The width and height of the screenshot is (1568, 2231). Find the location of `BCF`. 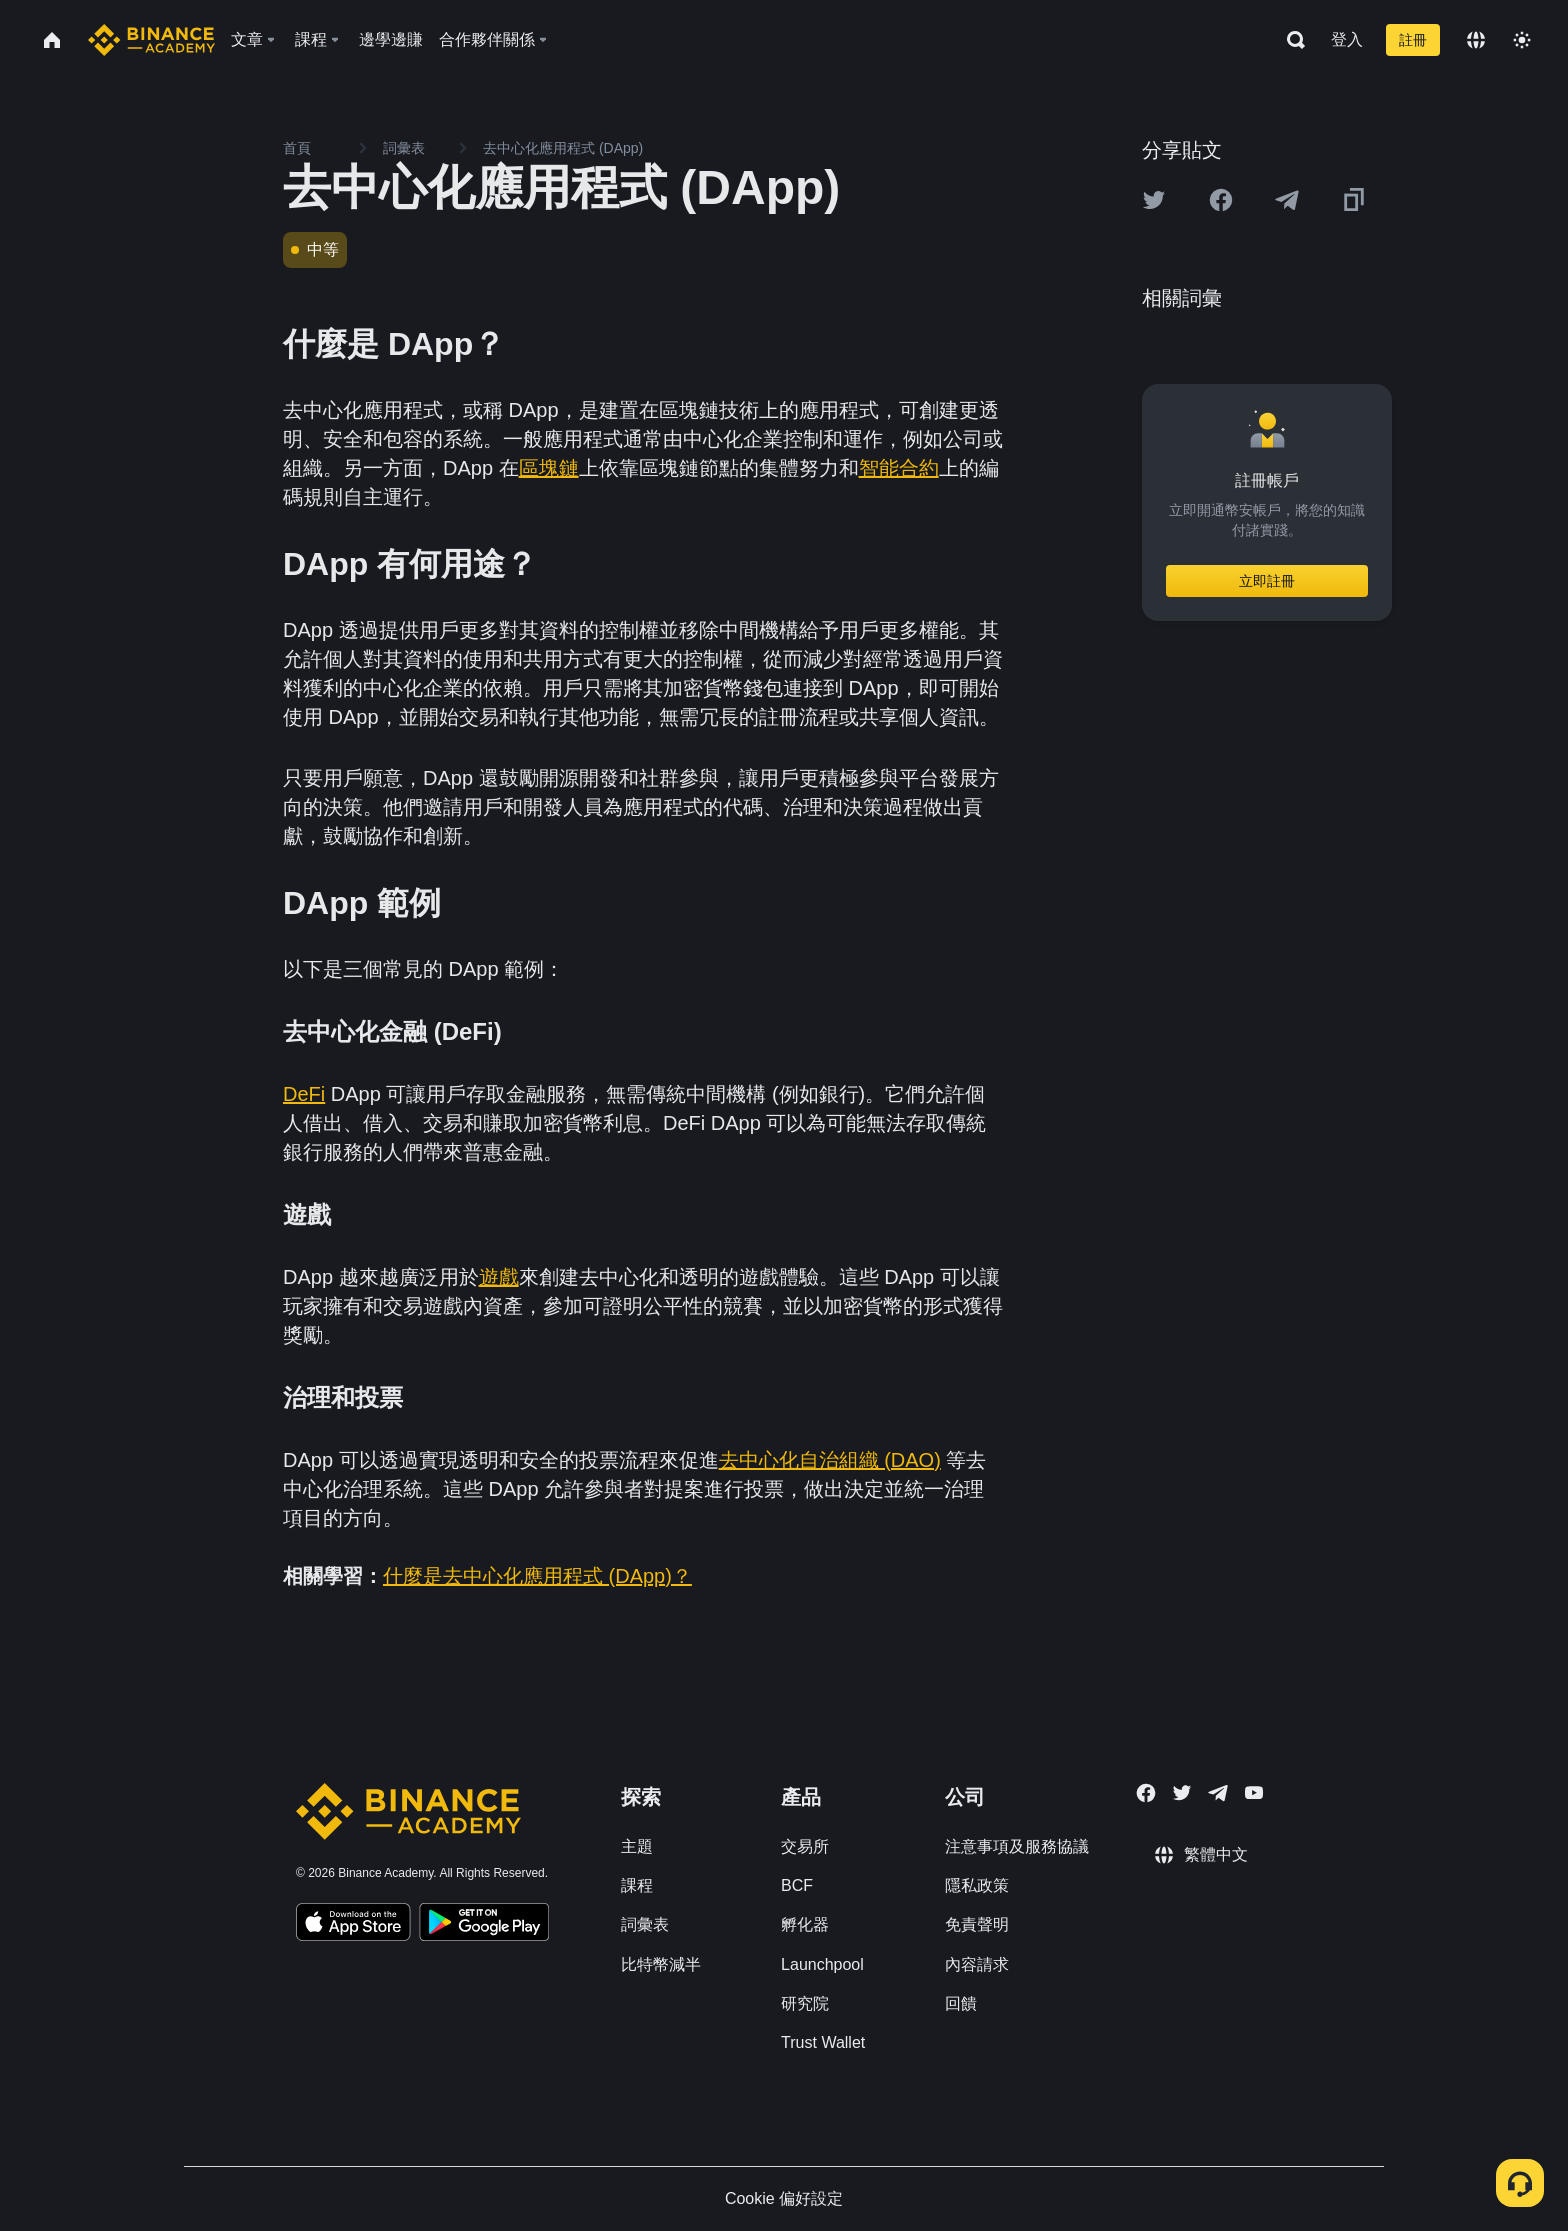

BCF is located at coordinates (797, 1885).